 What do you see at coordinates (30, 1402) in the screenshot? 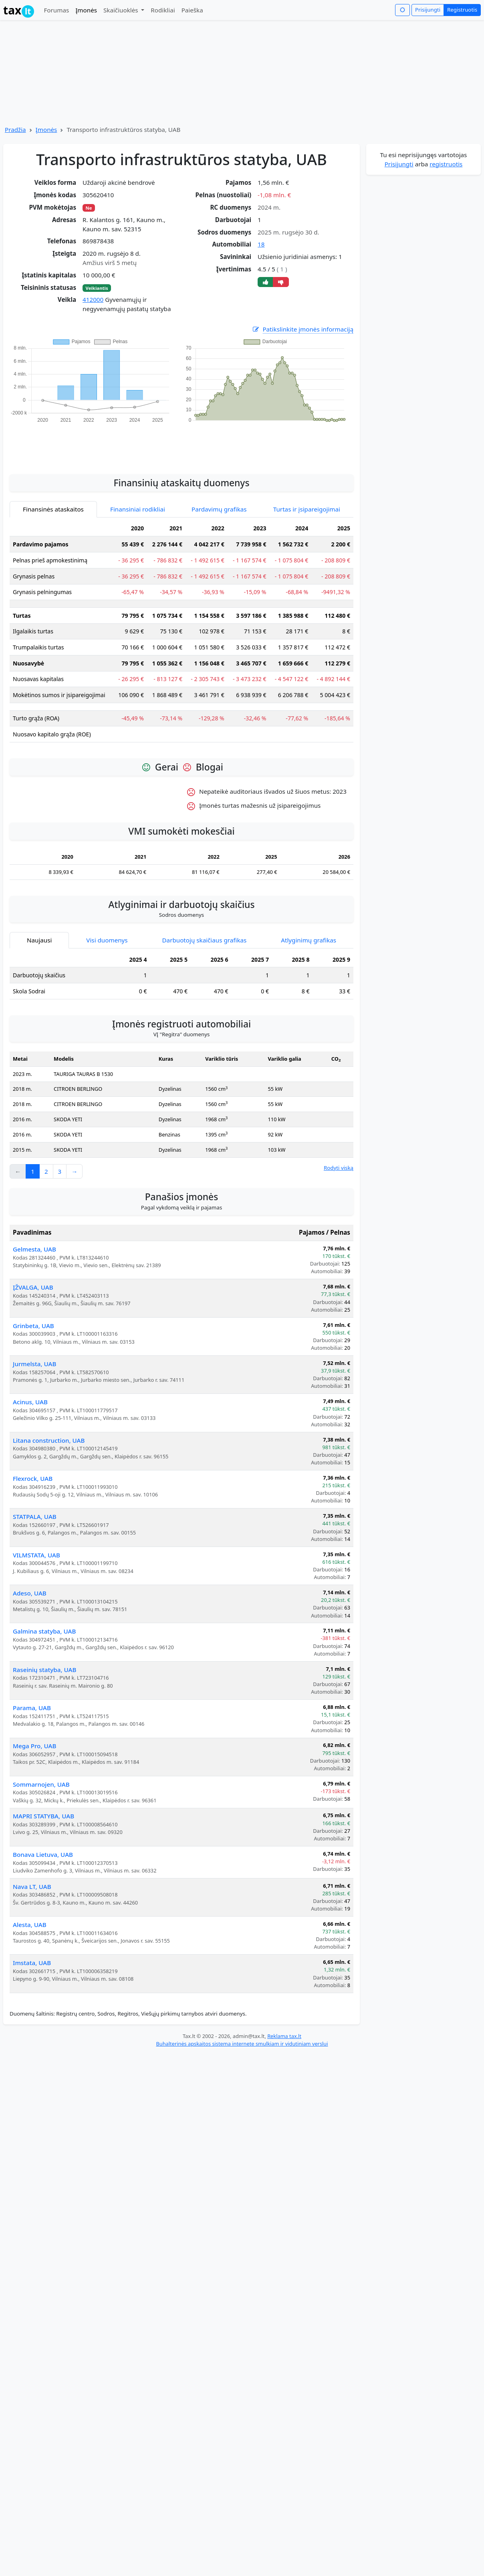
I see `Acinus, UAB` at bounding box center [30, 1402].